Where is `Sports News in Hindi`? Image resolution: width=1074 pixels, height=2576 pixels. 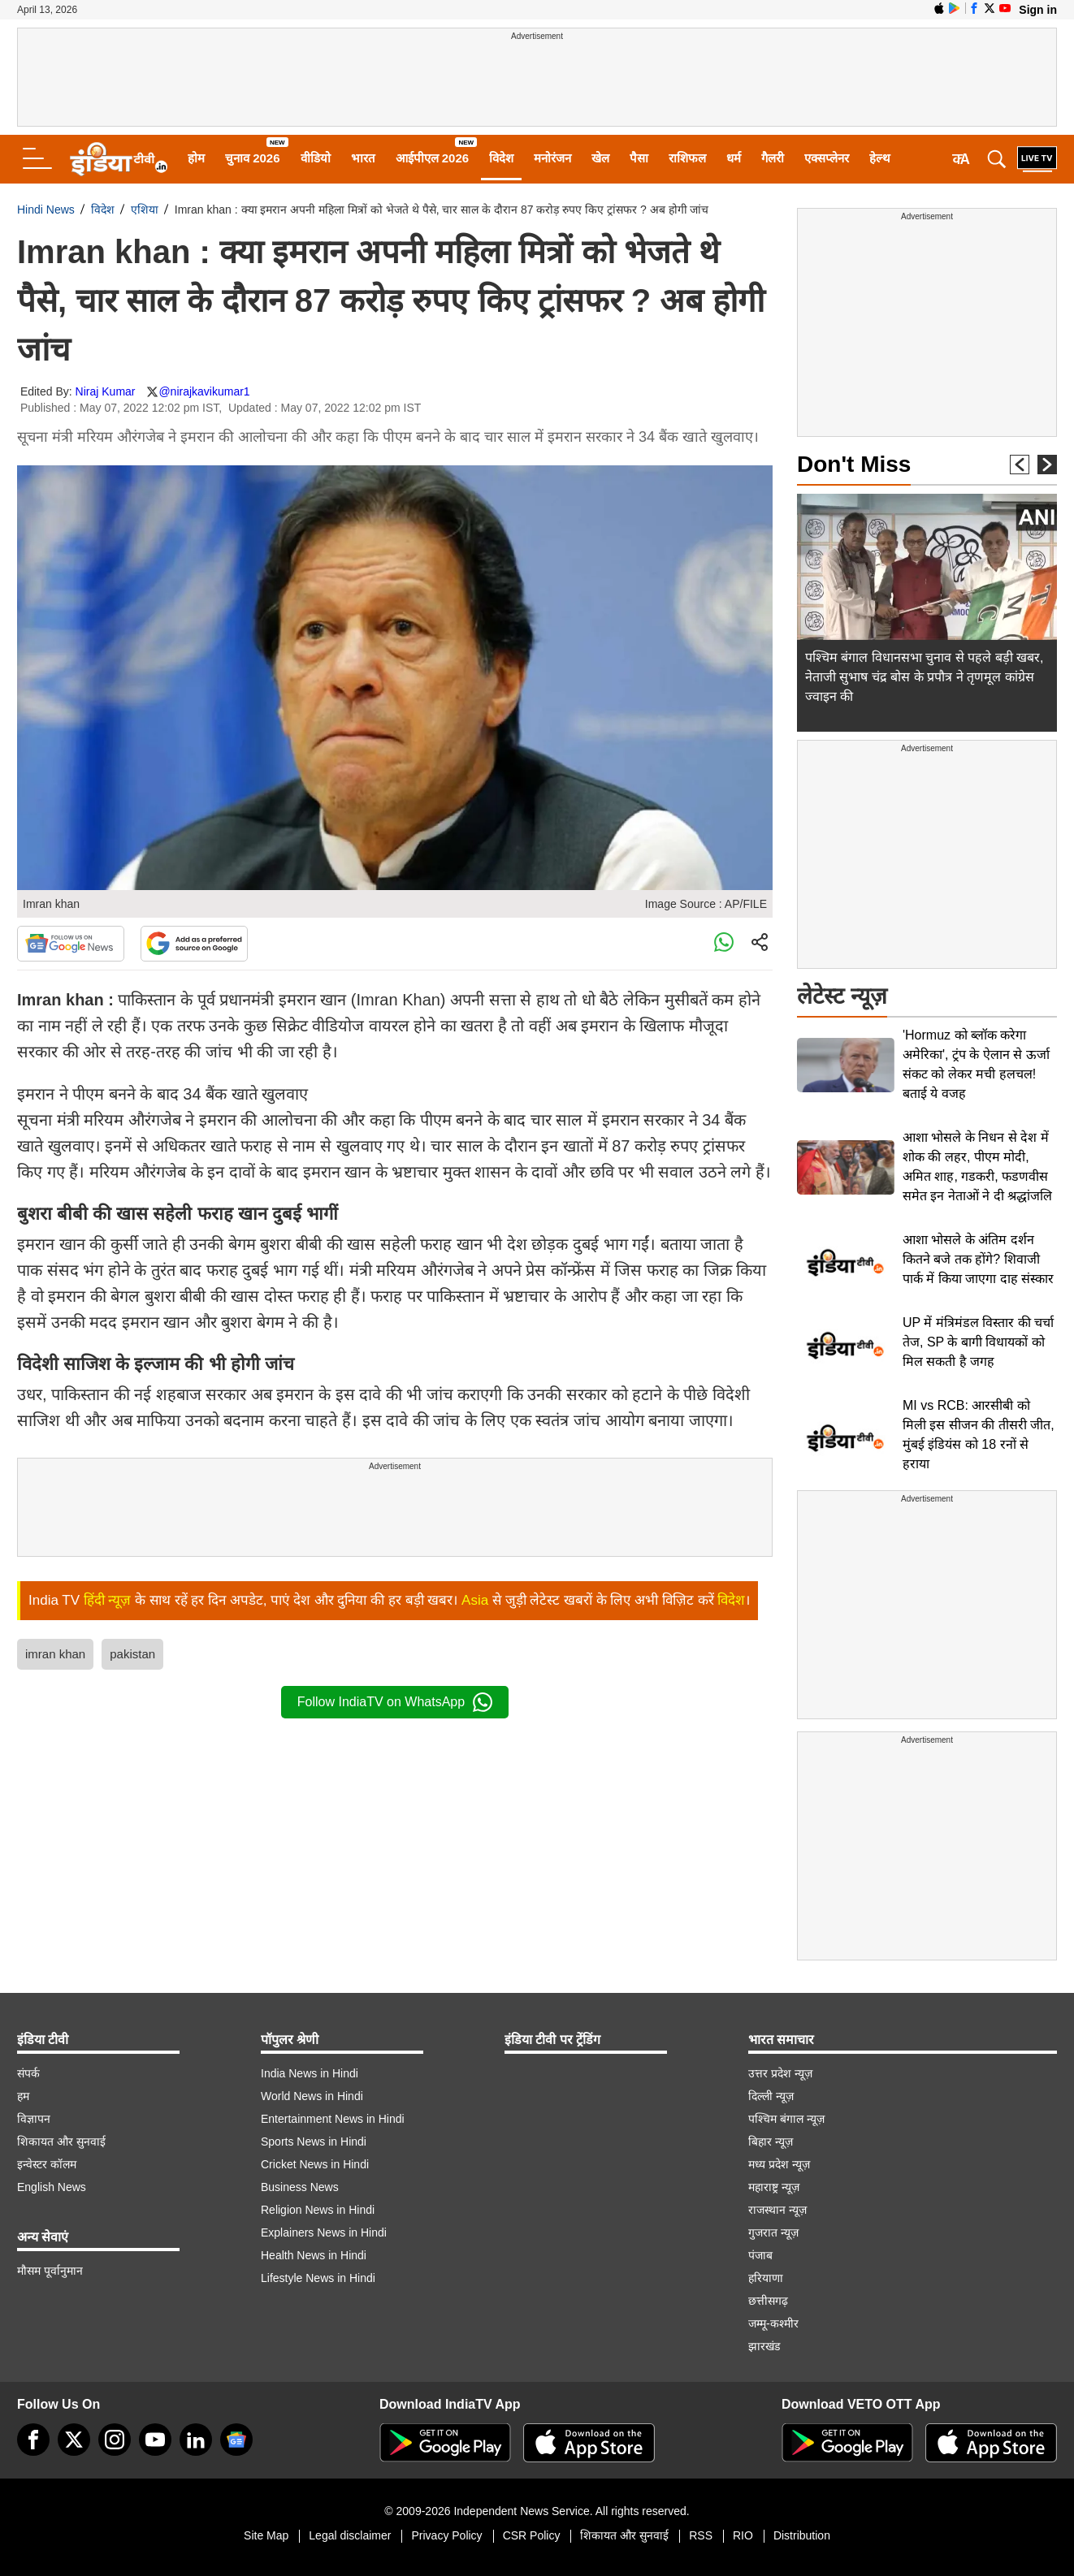
Sports News in Hindi is located at coordinates (313, 2141).